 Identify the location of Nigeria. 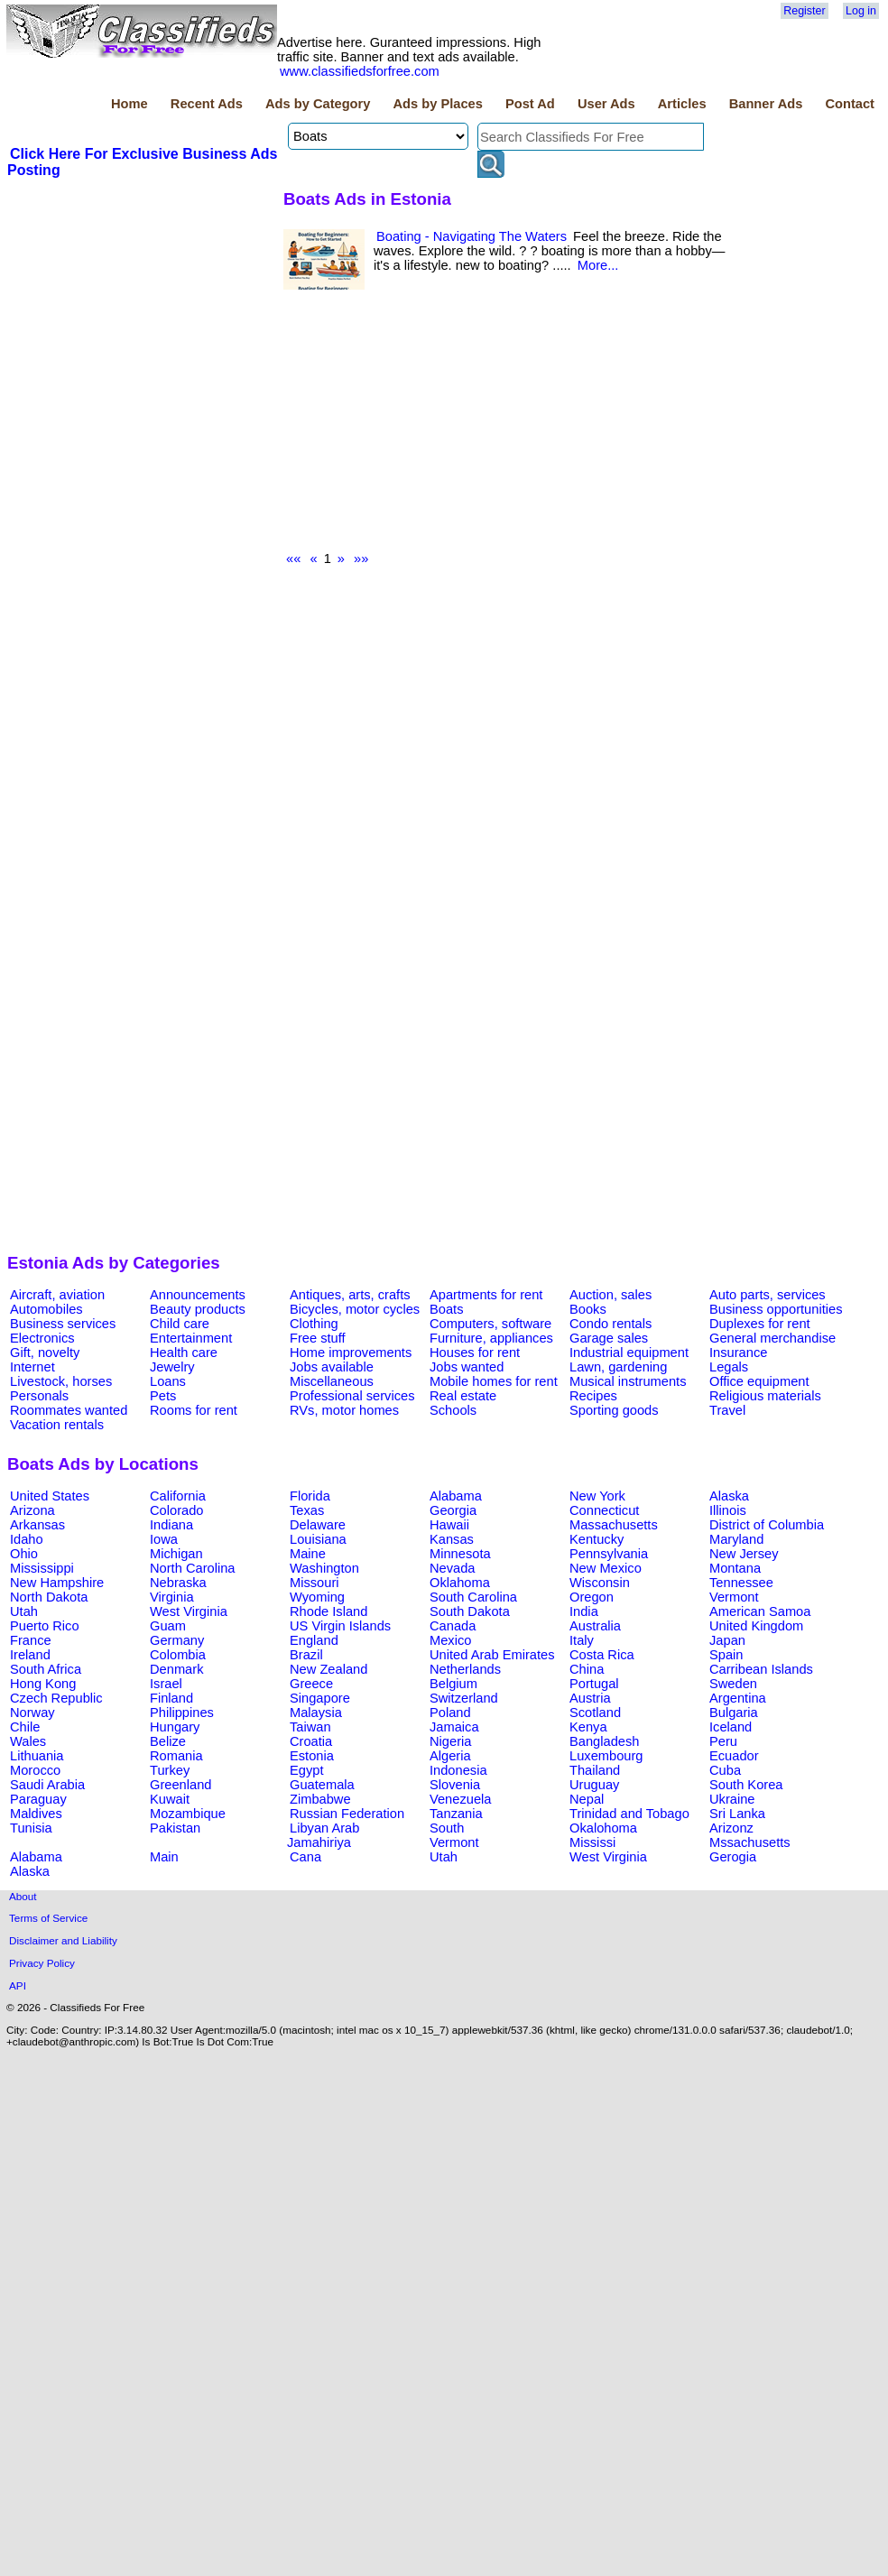
(450, 1741).